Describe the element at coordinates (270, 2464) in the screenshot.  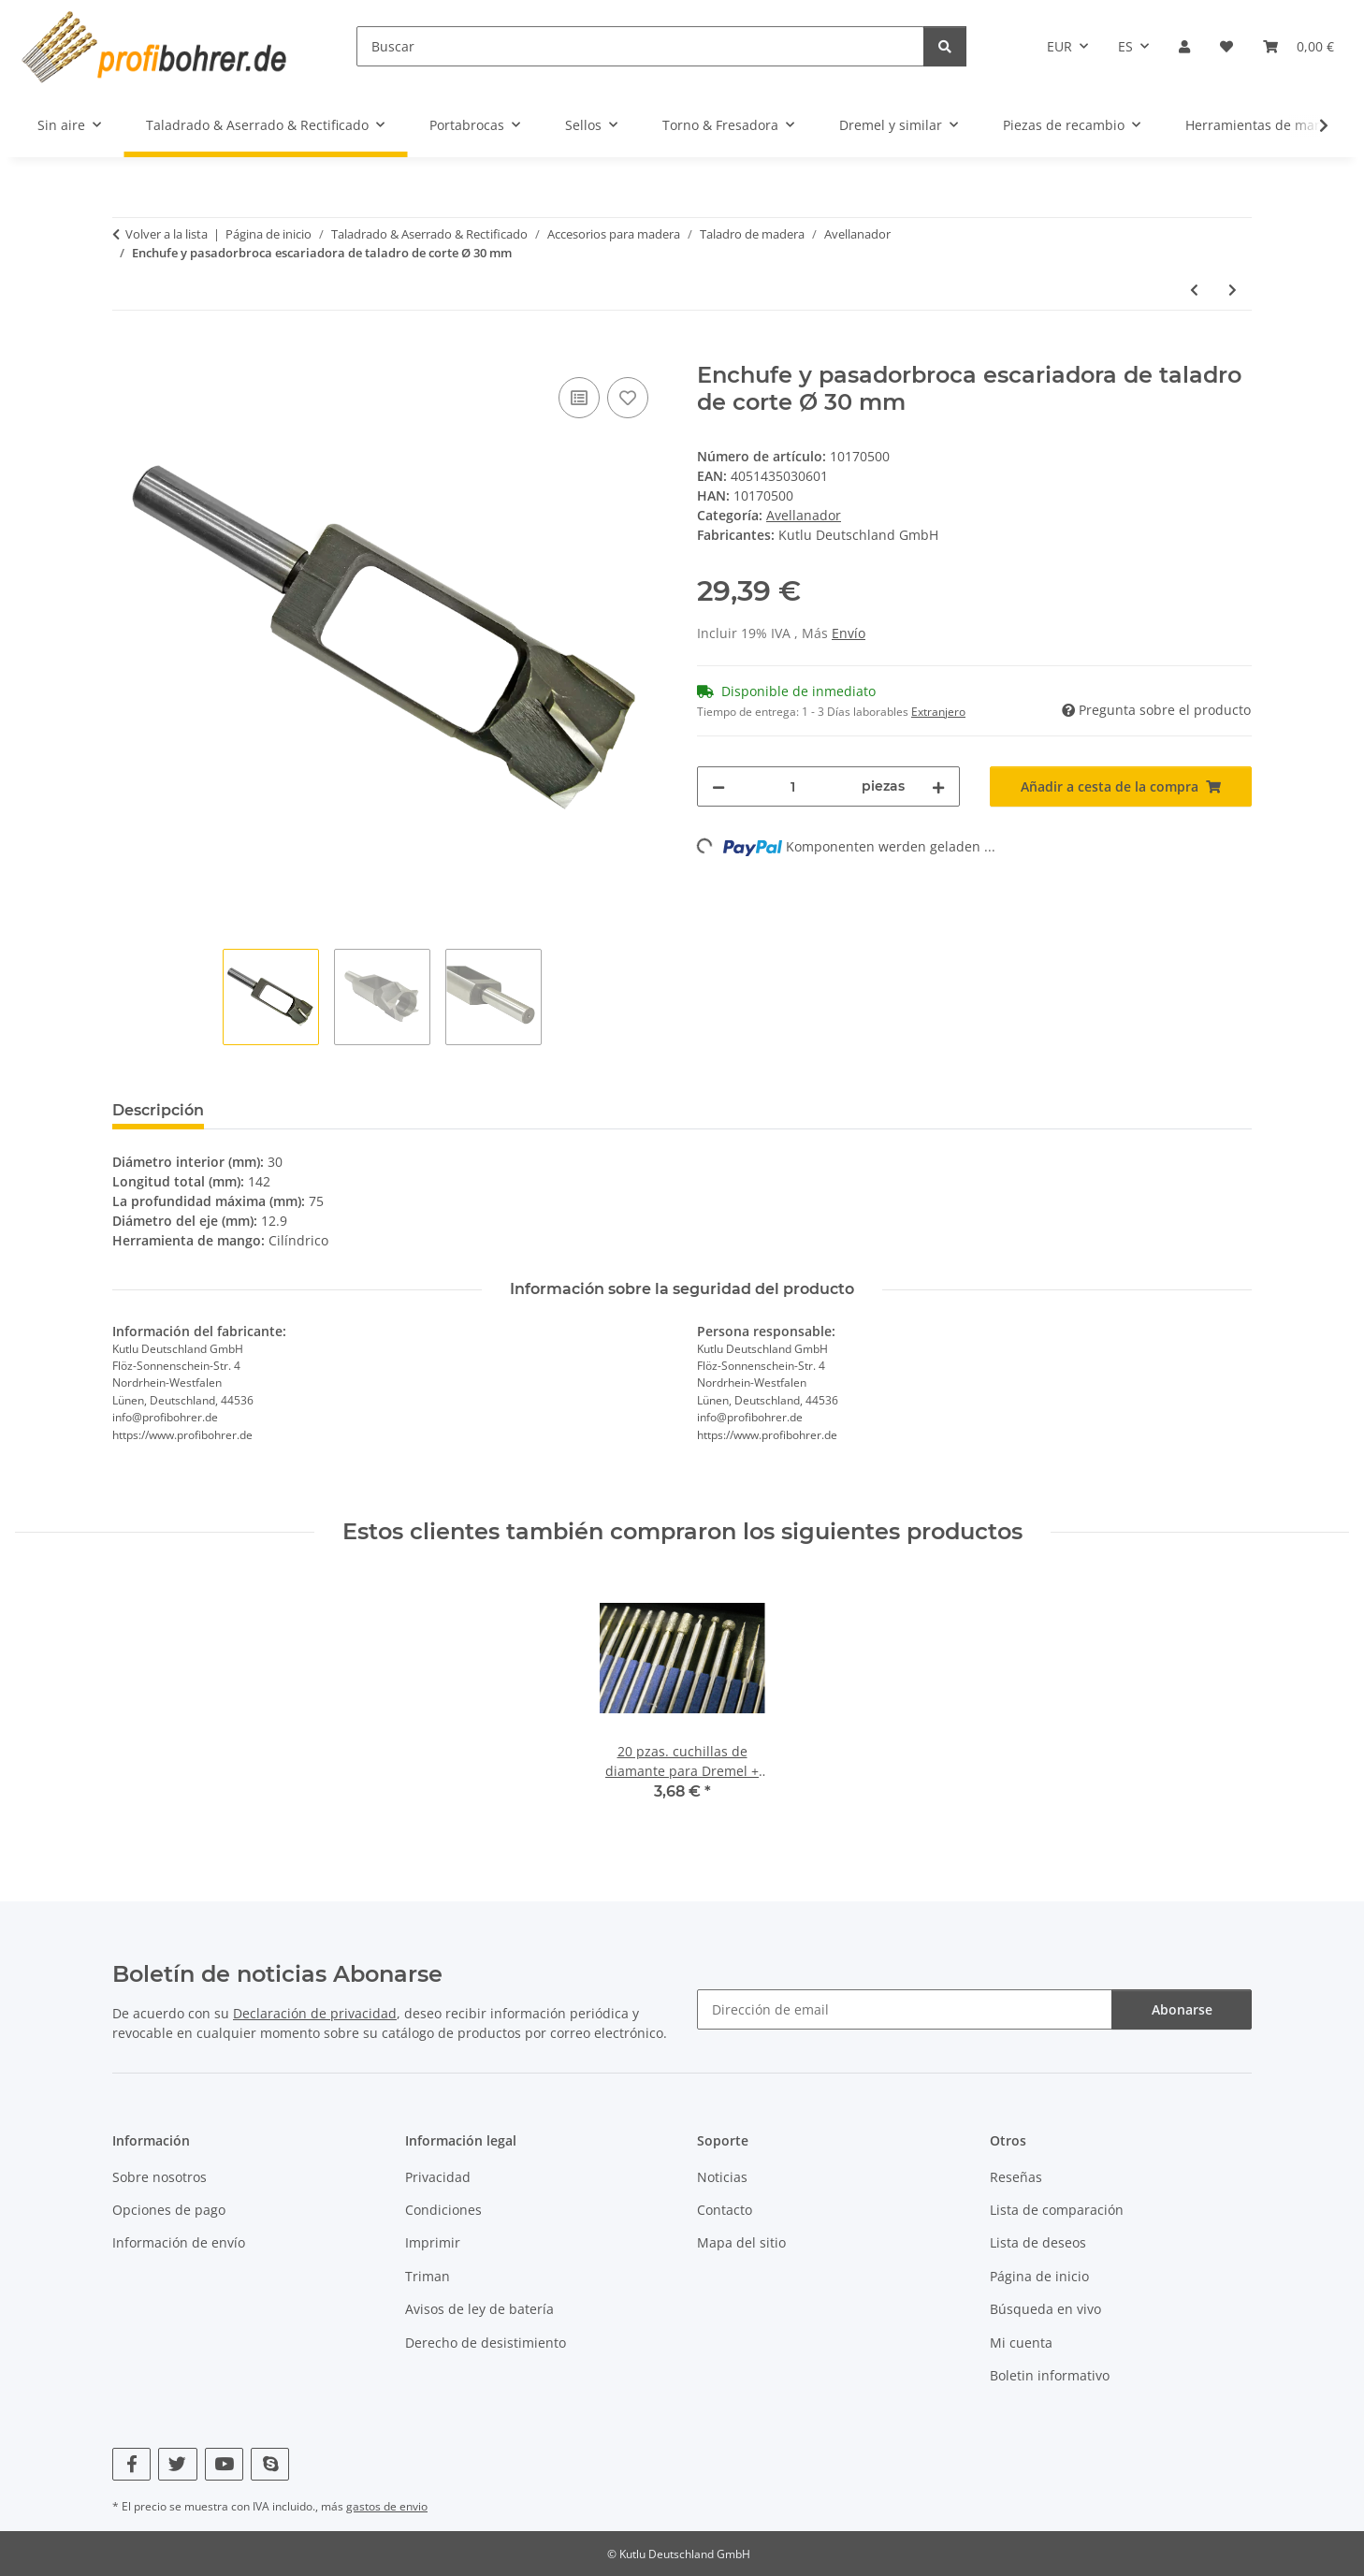
I see `[Visítenos en Skype]` at that location.